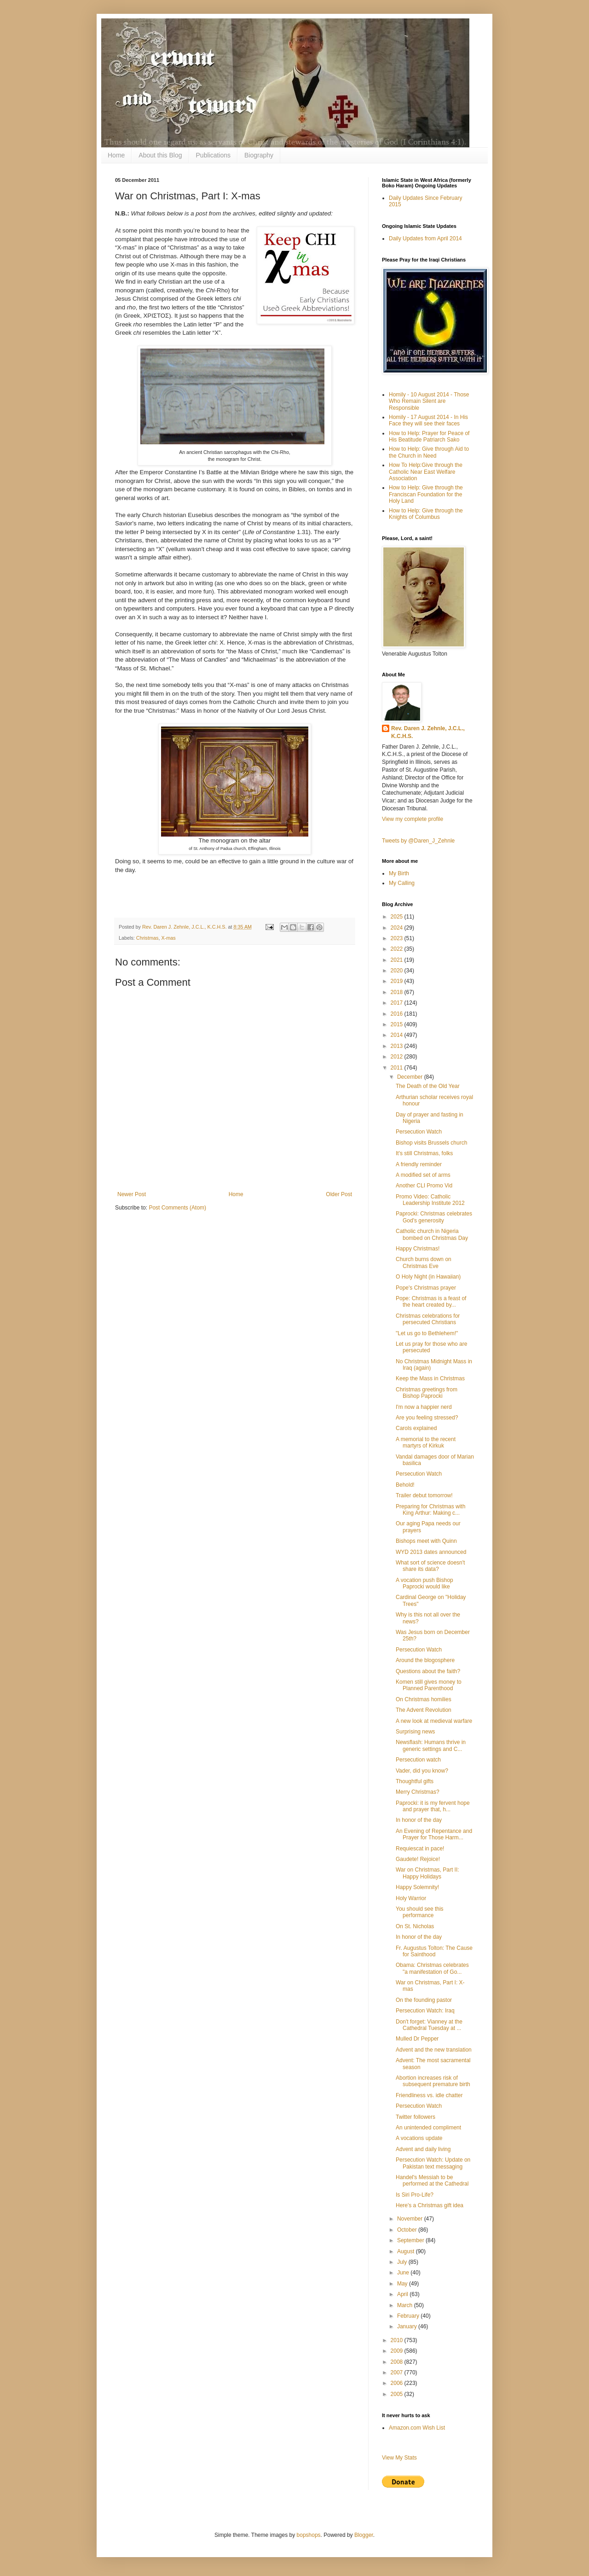 This screenshot has height=2576, width=589. I want to click on Christmas celebrations for persecuted Christians, so click(428, 1319).